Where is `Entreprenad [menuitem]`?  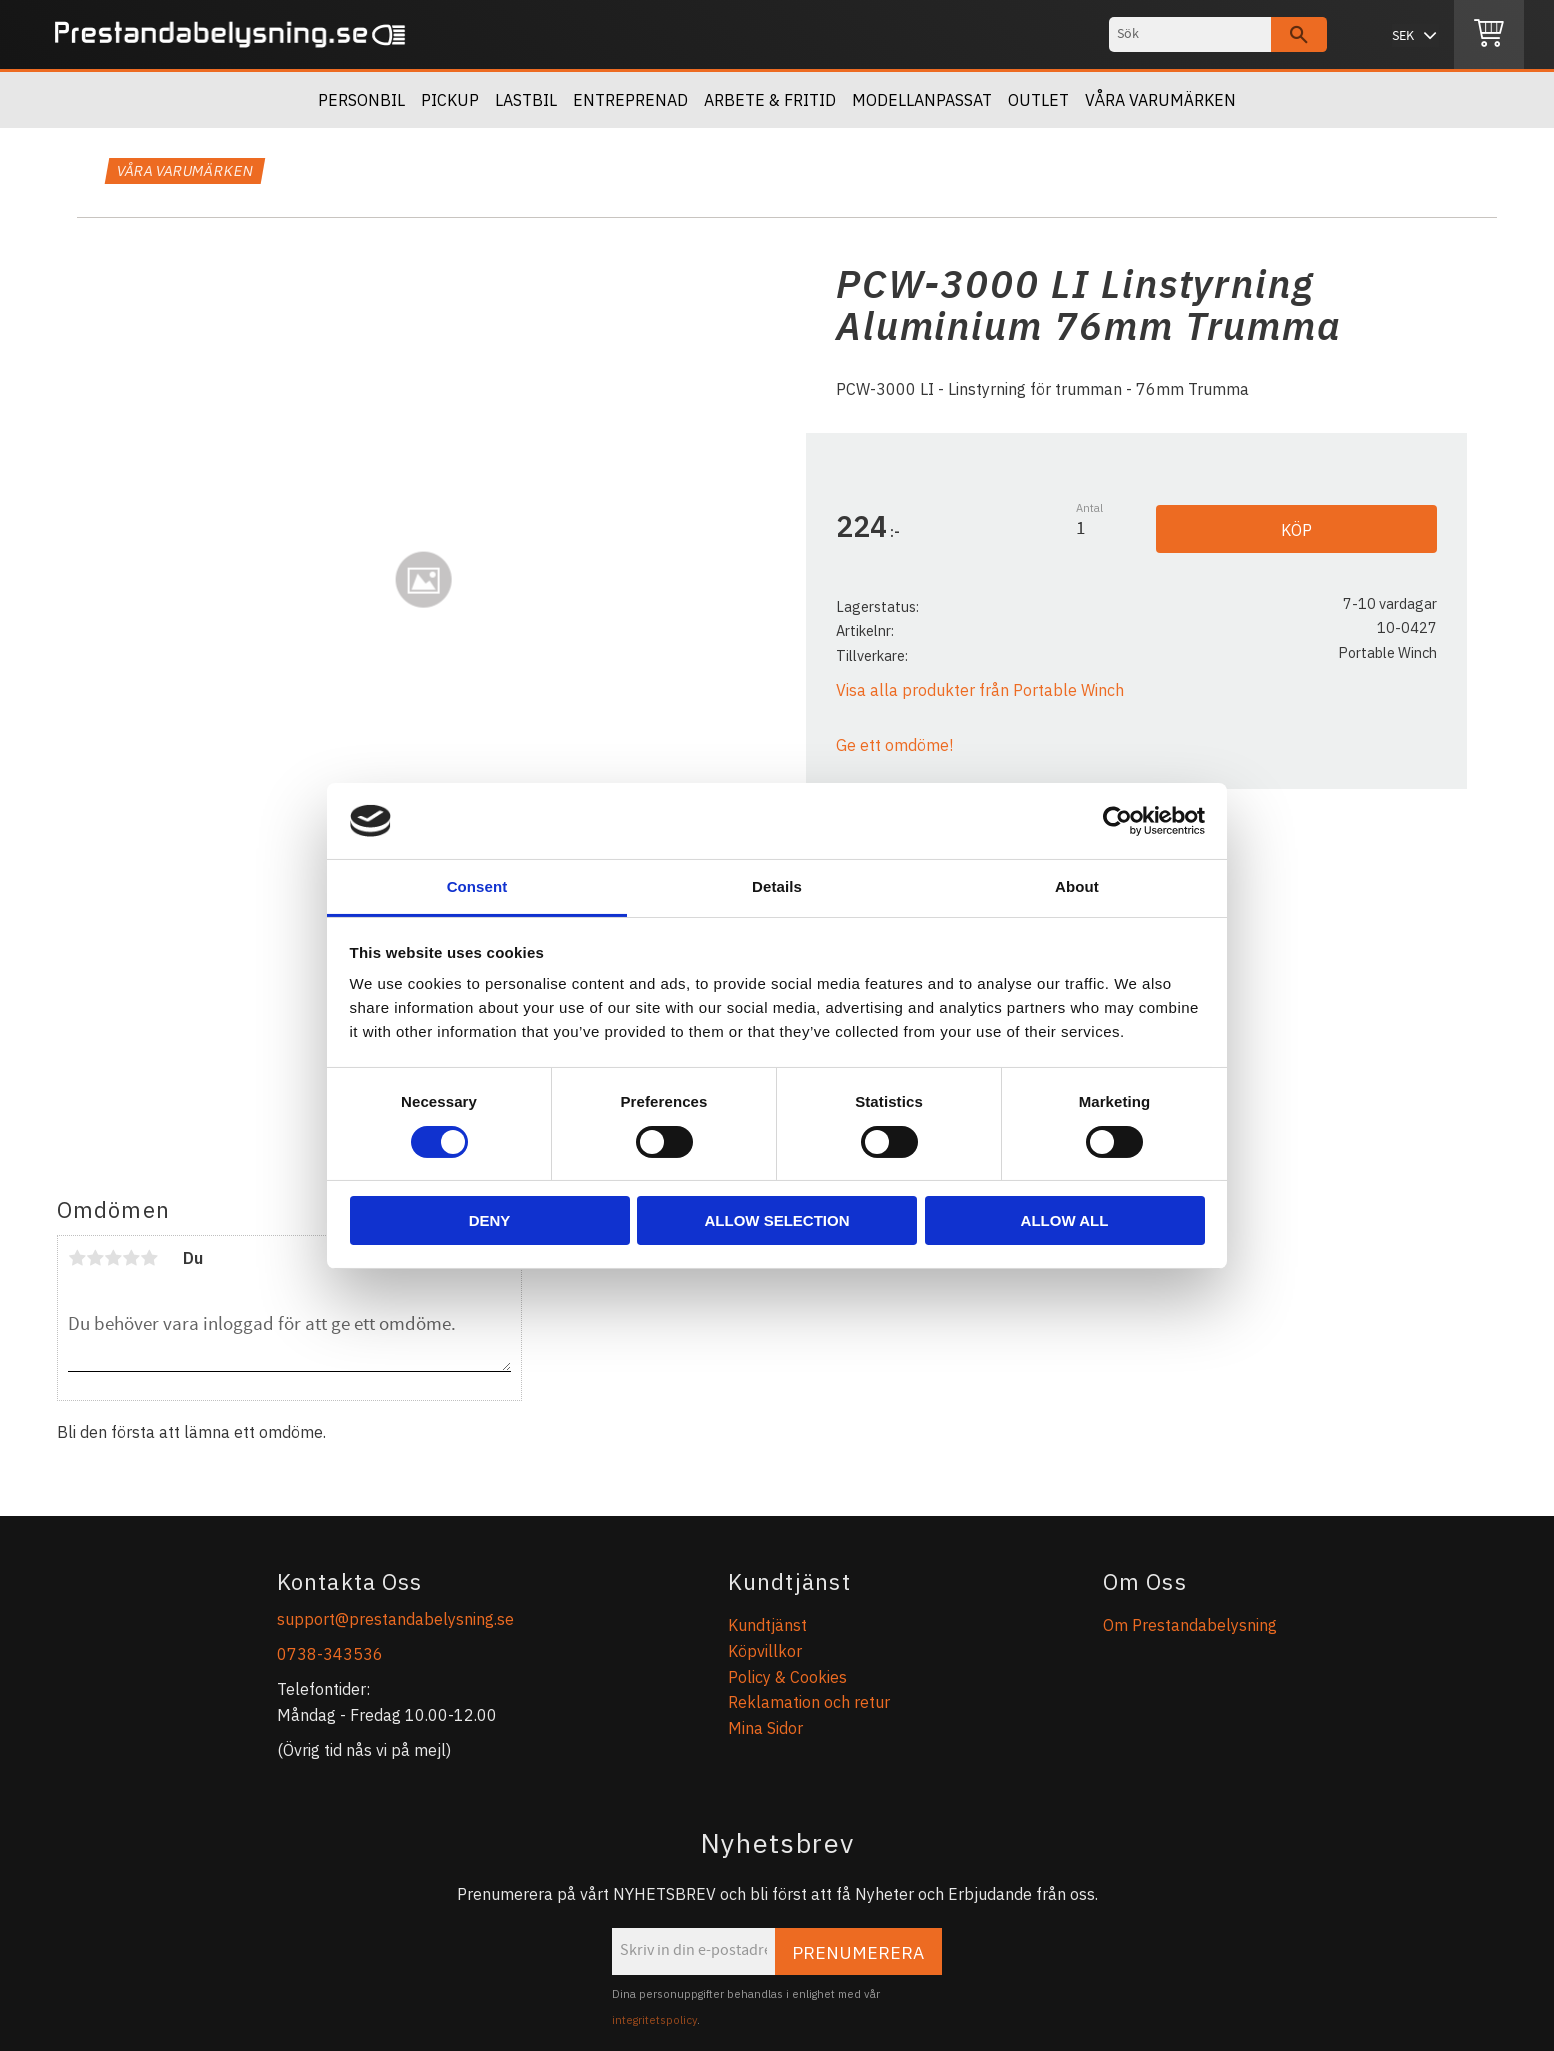
Entreprenad [menuitem] is located at coordinates (630, 100).